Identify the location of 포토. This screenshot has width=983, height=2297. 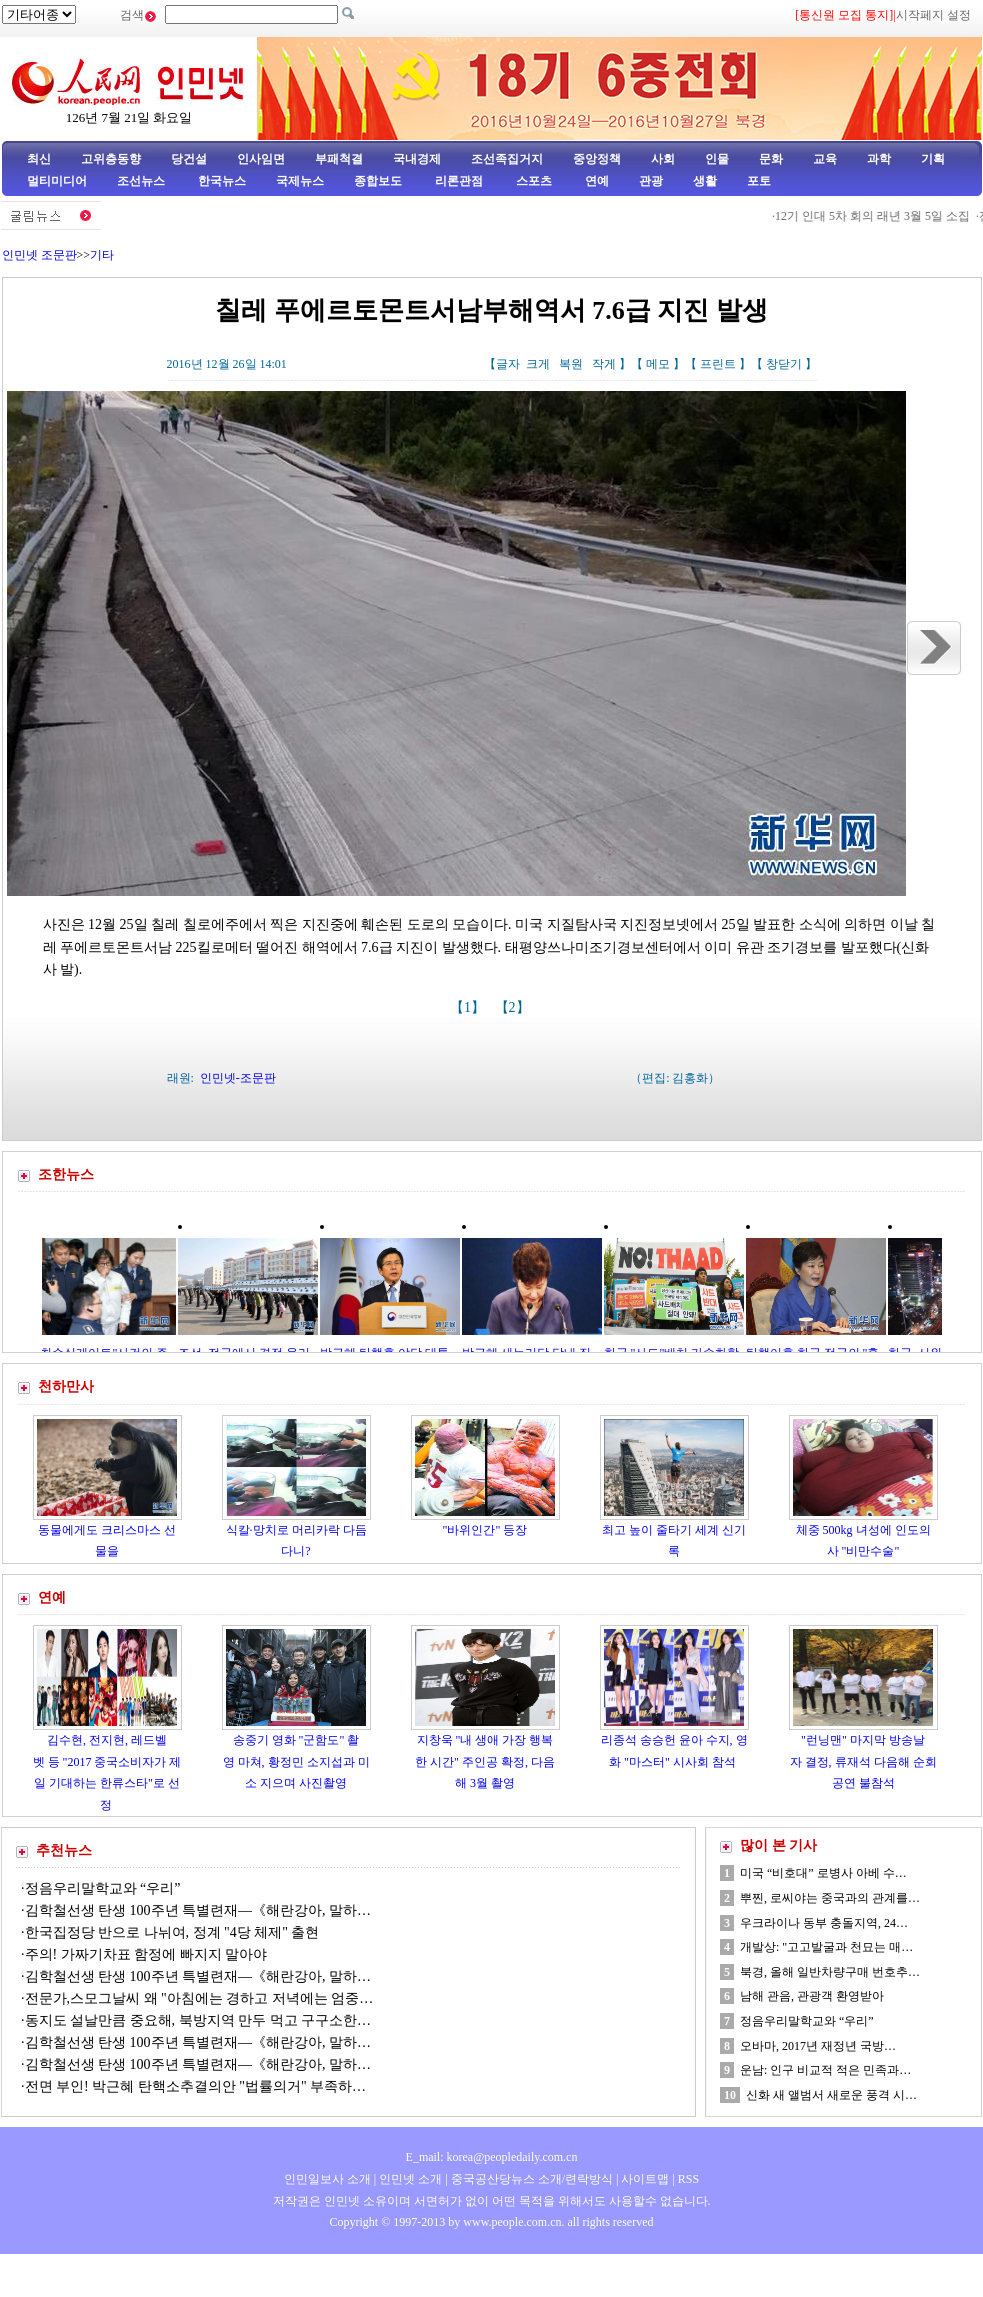
(759, 181).